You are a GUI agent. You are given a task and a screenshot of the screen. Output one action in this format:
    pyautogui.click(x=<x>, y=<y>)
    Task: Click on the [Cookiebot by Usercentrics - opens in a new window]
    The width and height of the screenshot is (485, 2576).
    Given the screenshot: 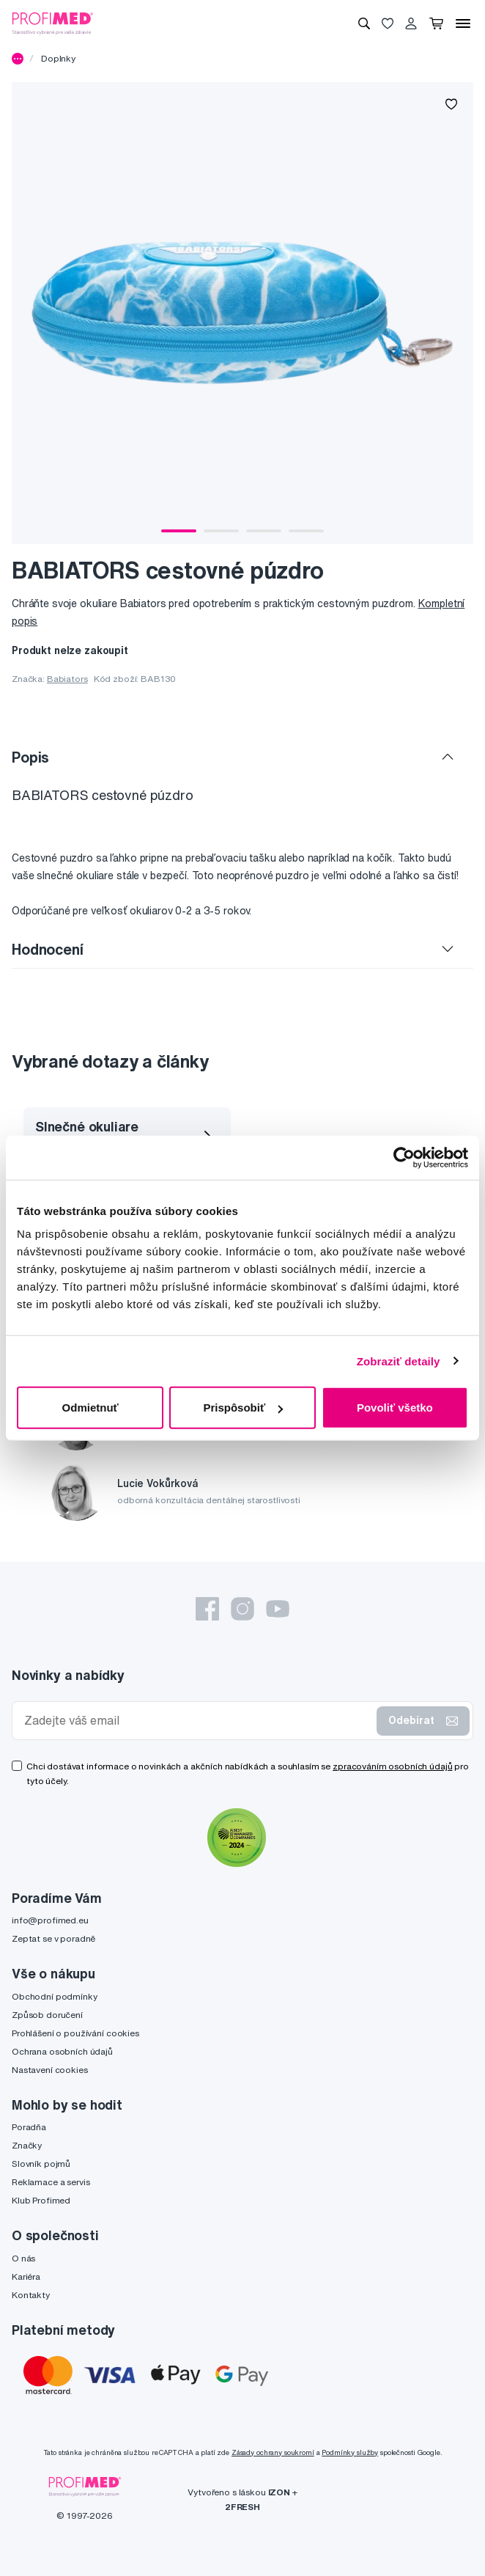 What is the action you would take?
    pyautogui.click(x=404, y=1157)
    